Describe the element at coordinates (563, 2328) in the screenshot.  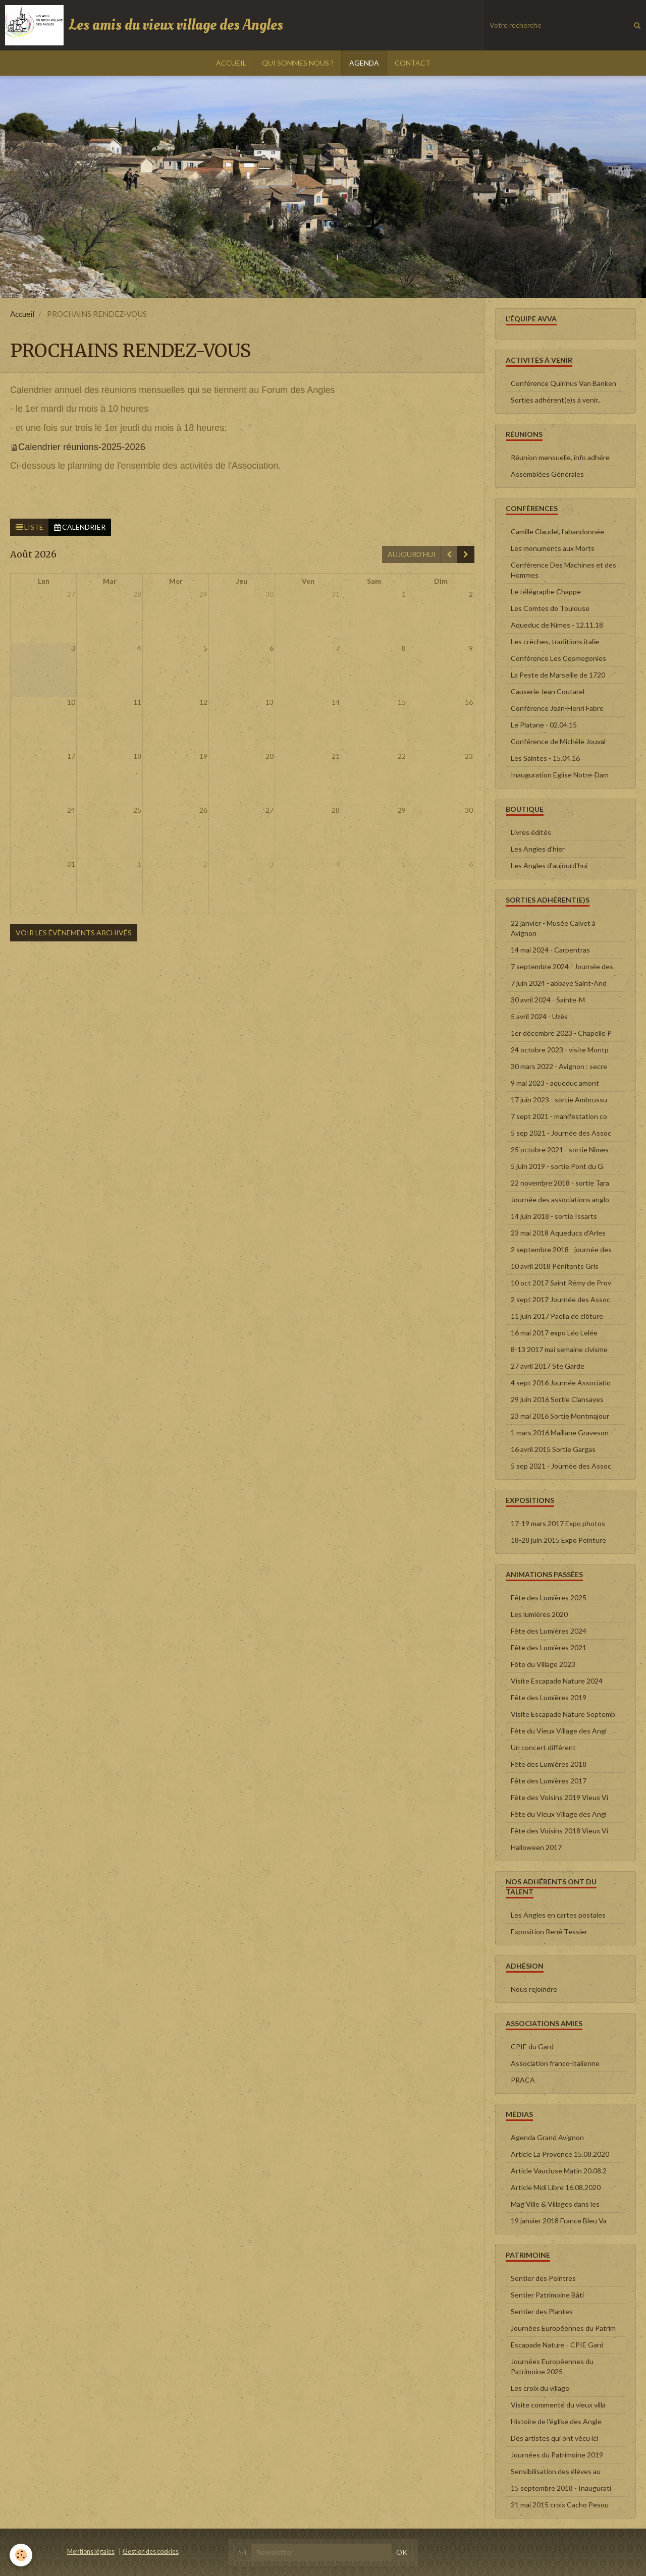
I see `Journées Européennes du Patrim` at that location.